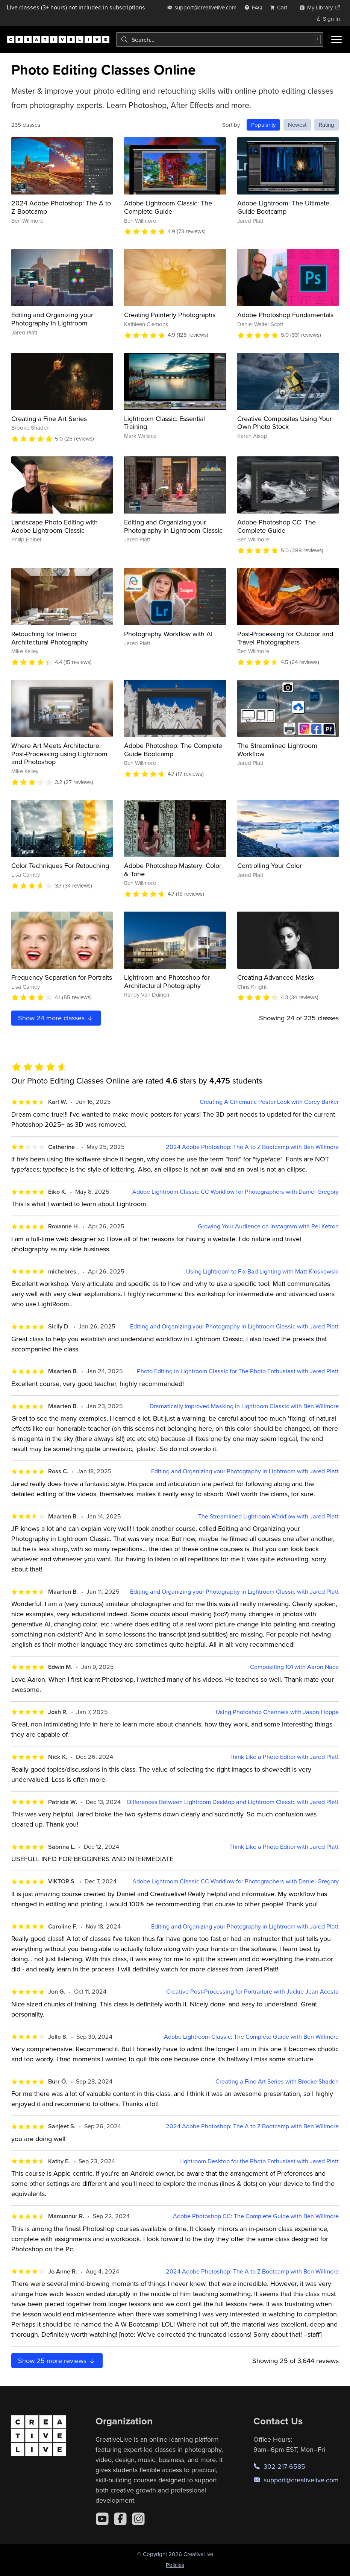 The width and height of the screenshot is (350, 2576). Describe the element at coordinates (60, 865) in the screenshot. I see `Color Techniques For Retouching` at that location.